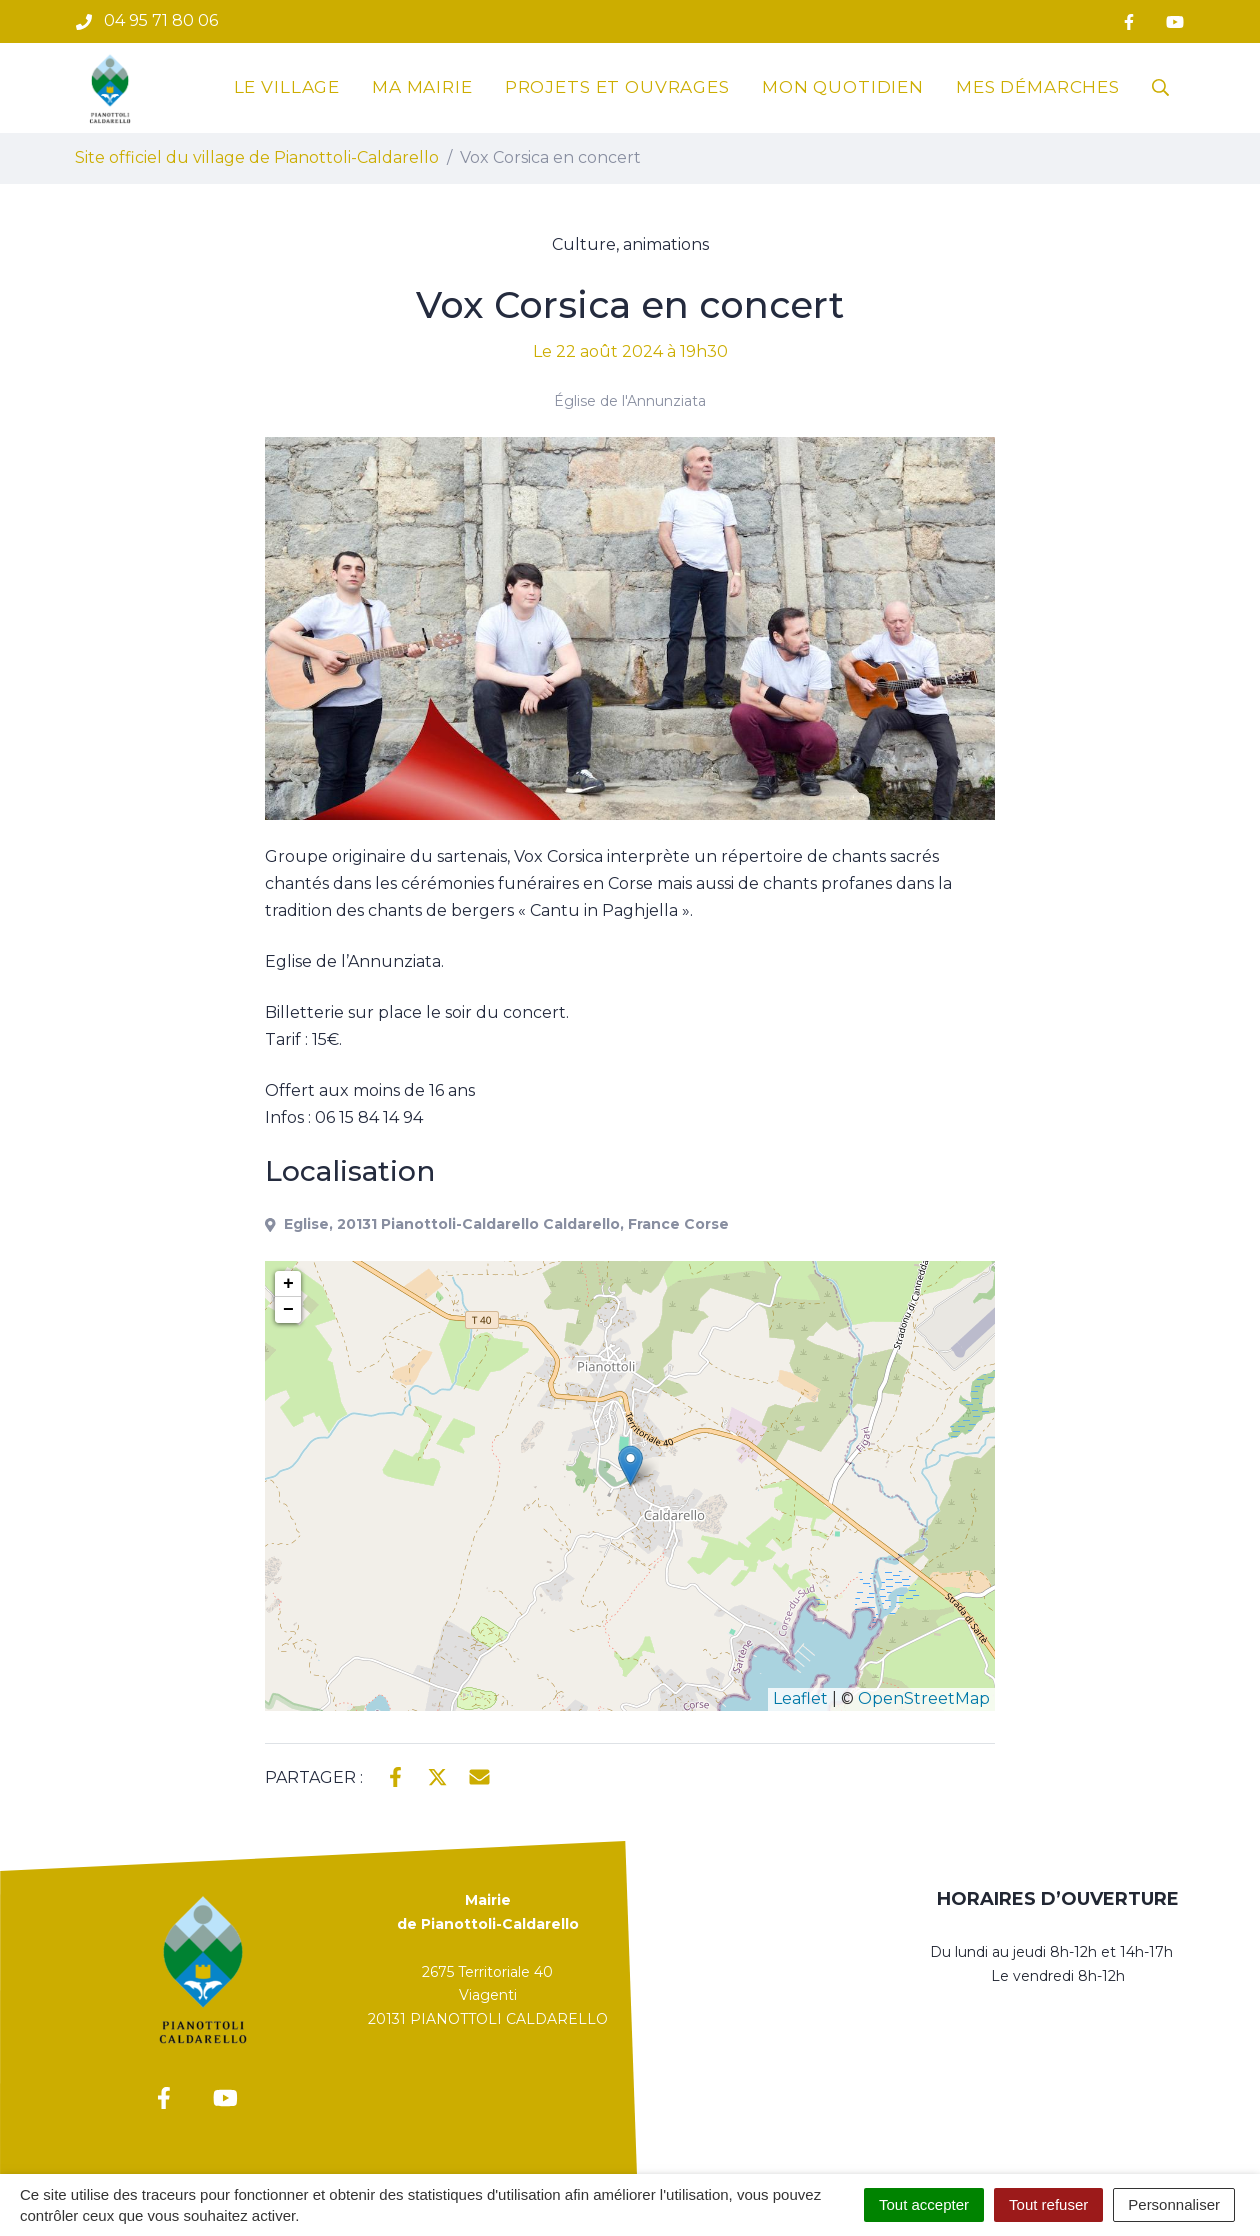 The width and height of the screenshot is (1260, 2236). I want to click on Tout refuser [Cookies : Tout refuser], so click(1048, 2204).